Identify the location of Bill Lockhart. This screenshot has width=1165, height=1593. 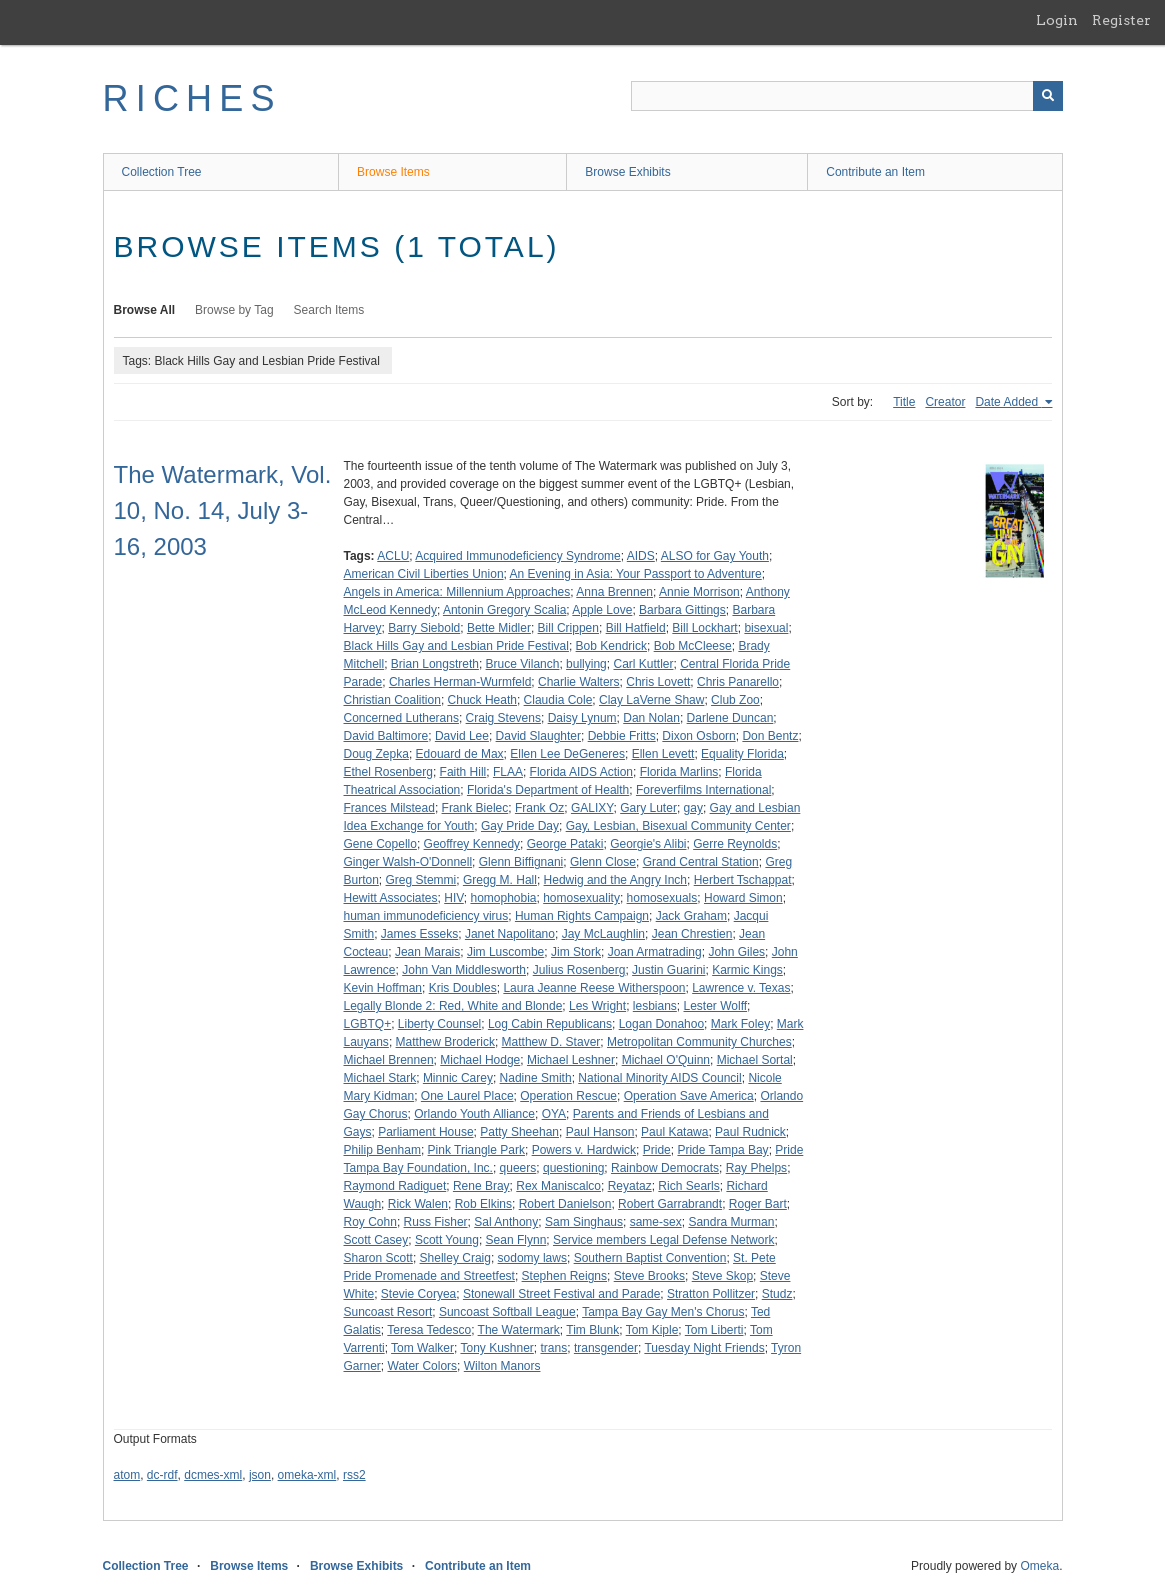
(704, 628).